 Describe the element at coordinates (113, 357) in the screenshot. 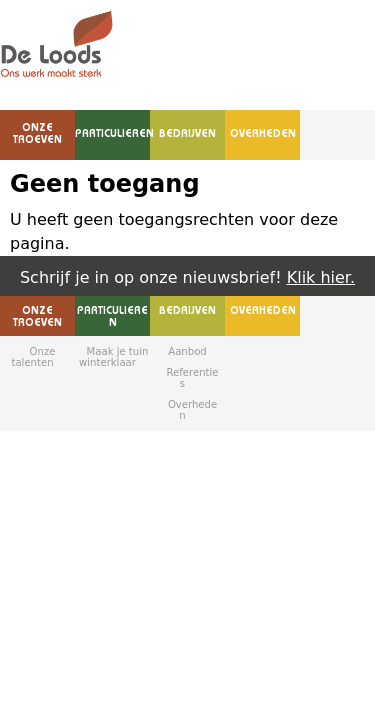

I see `Maak je tuin winterklaar` at that location.